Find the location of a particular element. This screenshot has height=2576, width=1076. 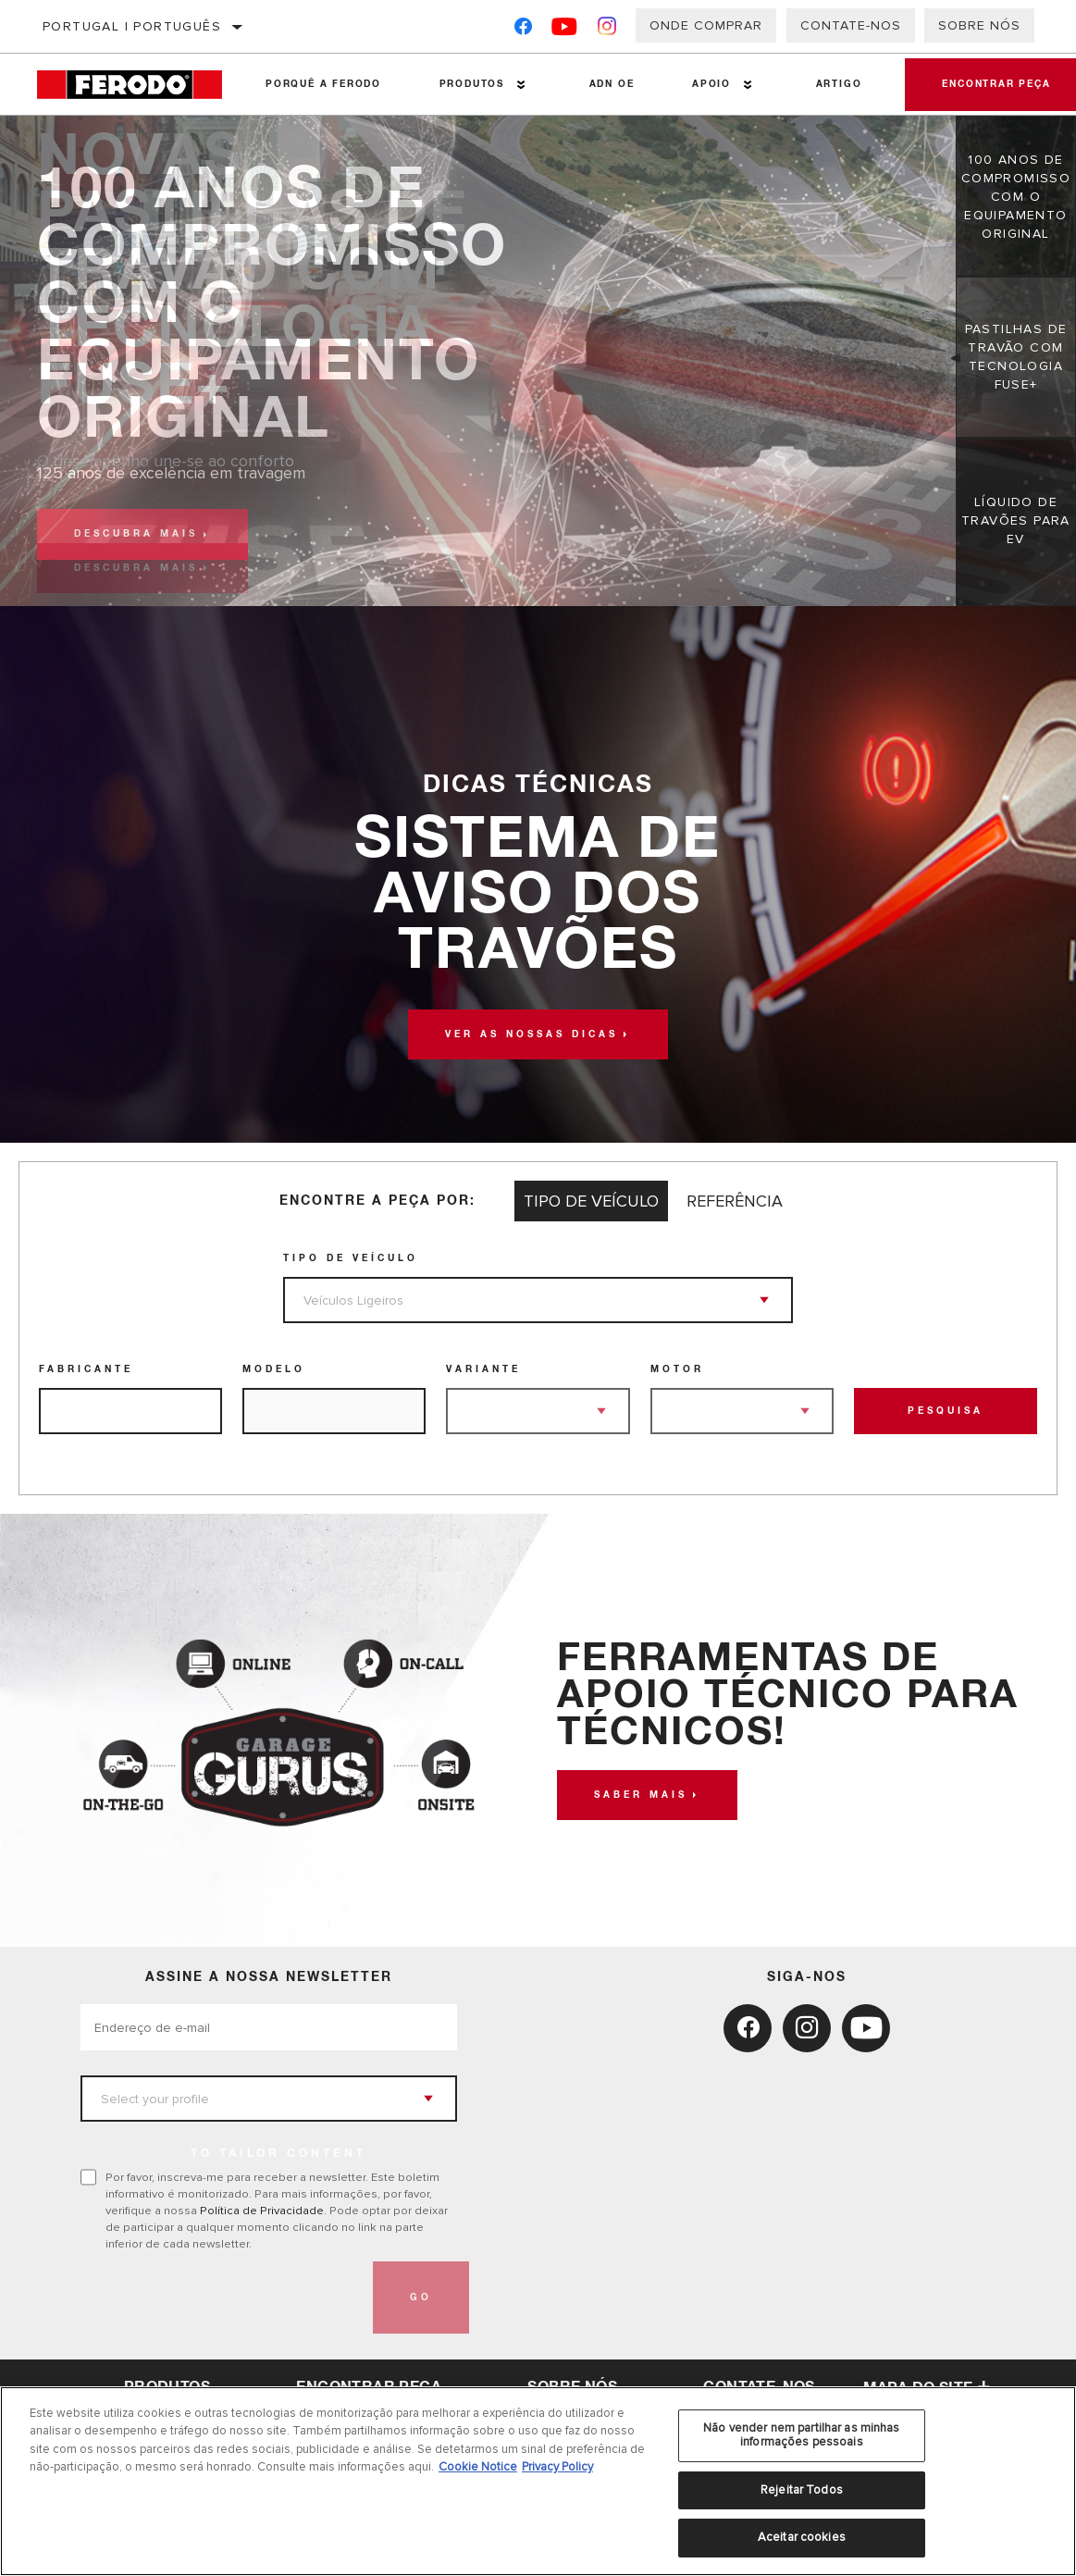

Onde comprar is located at coordinates (705, 25).